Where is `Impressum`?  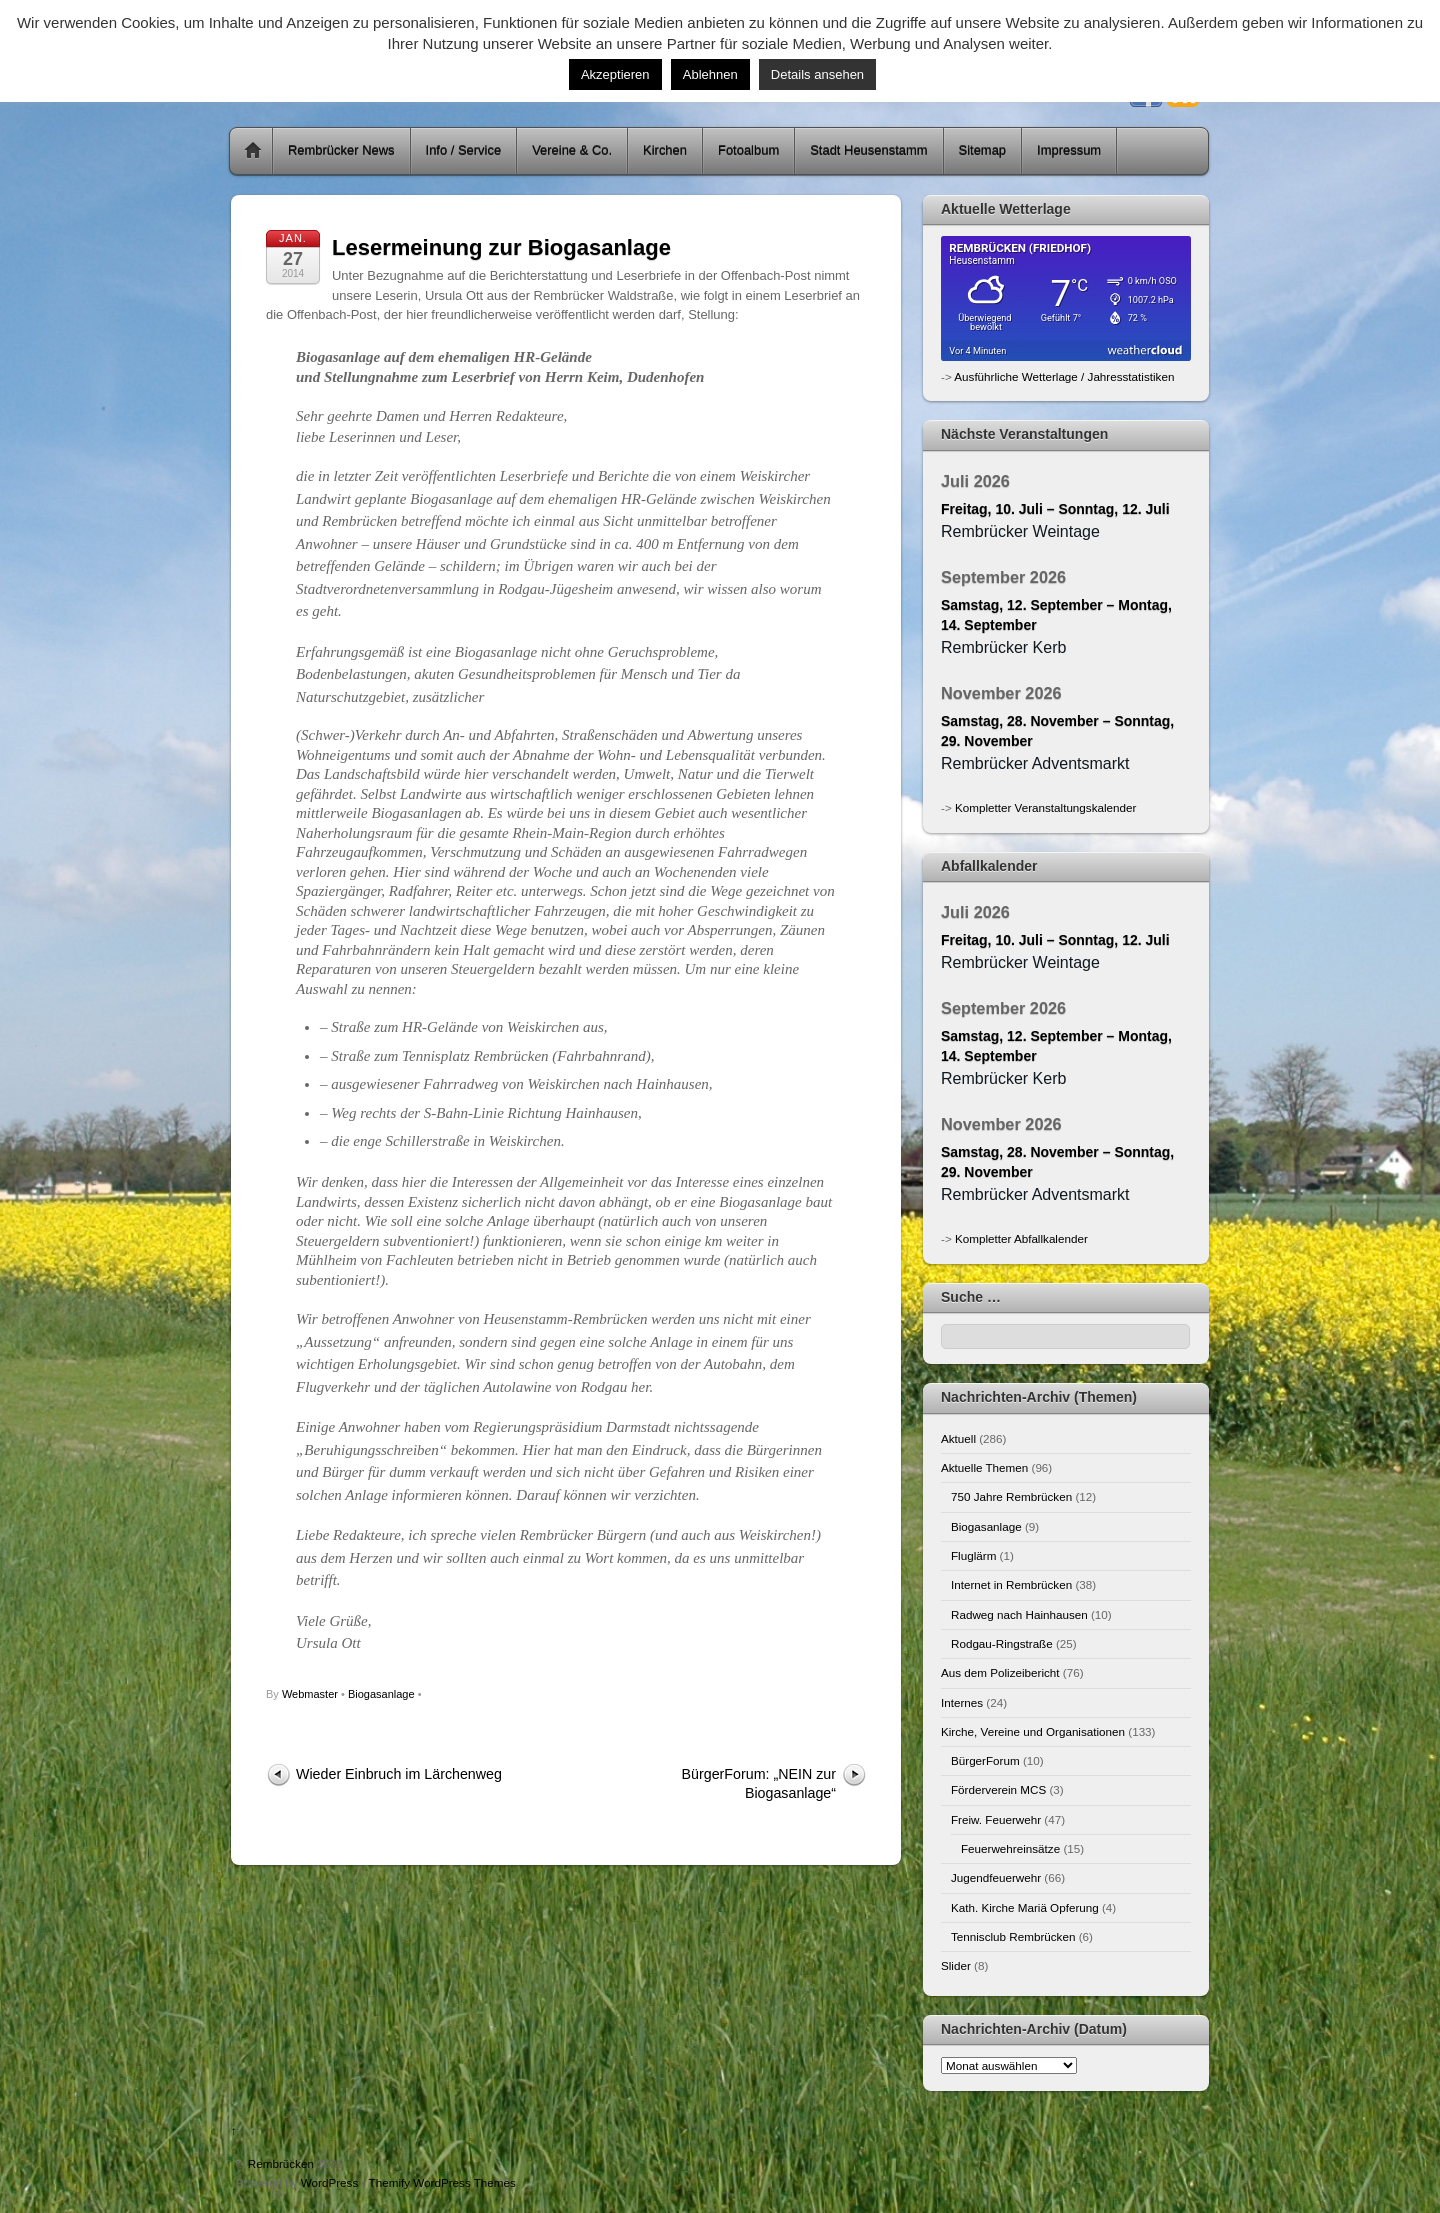
Impressum is located at coordinates (1069, 150).